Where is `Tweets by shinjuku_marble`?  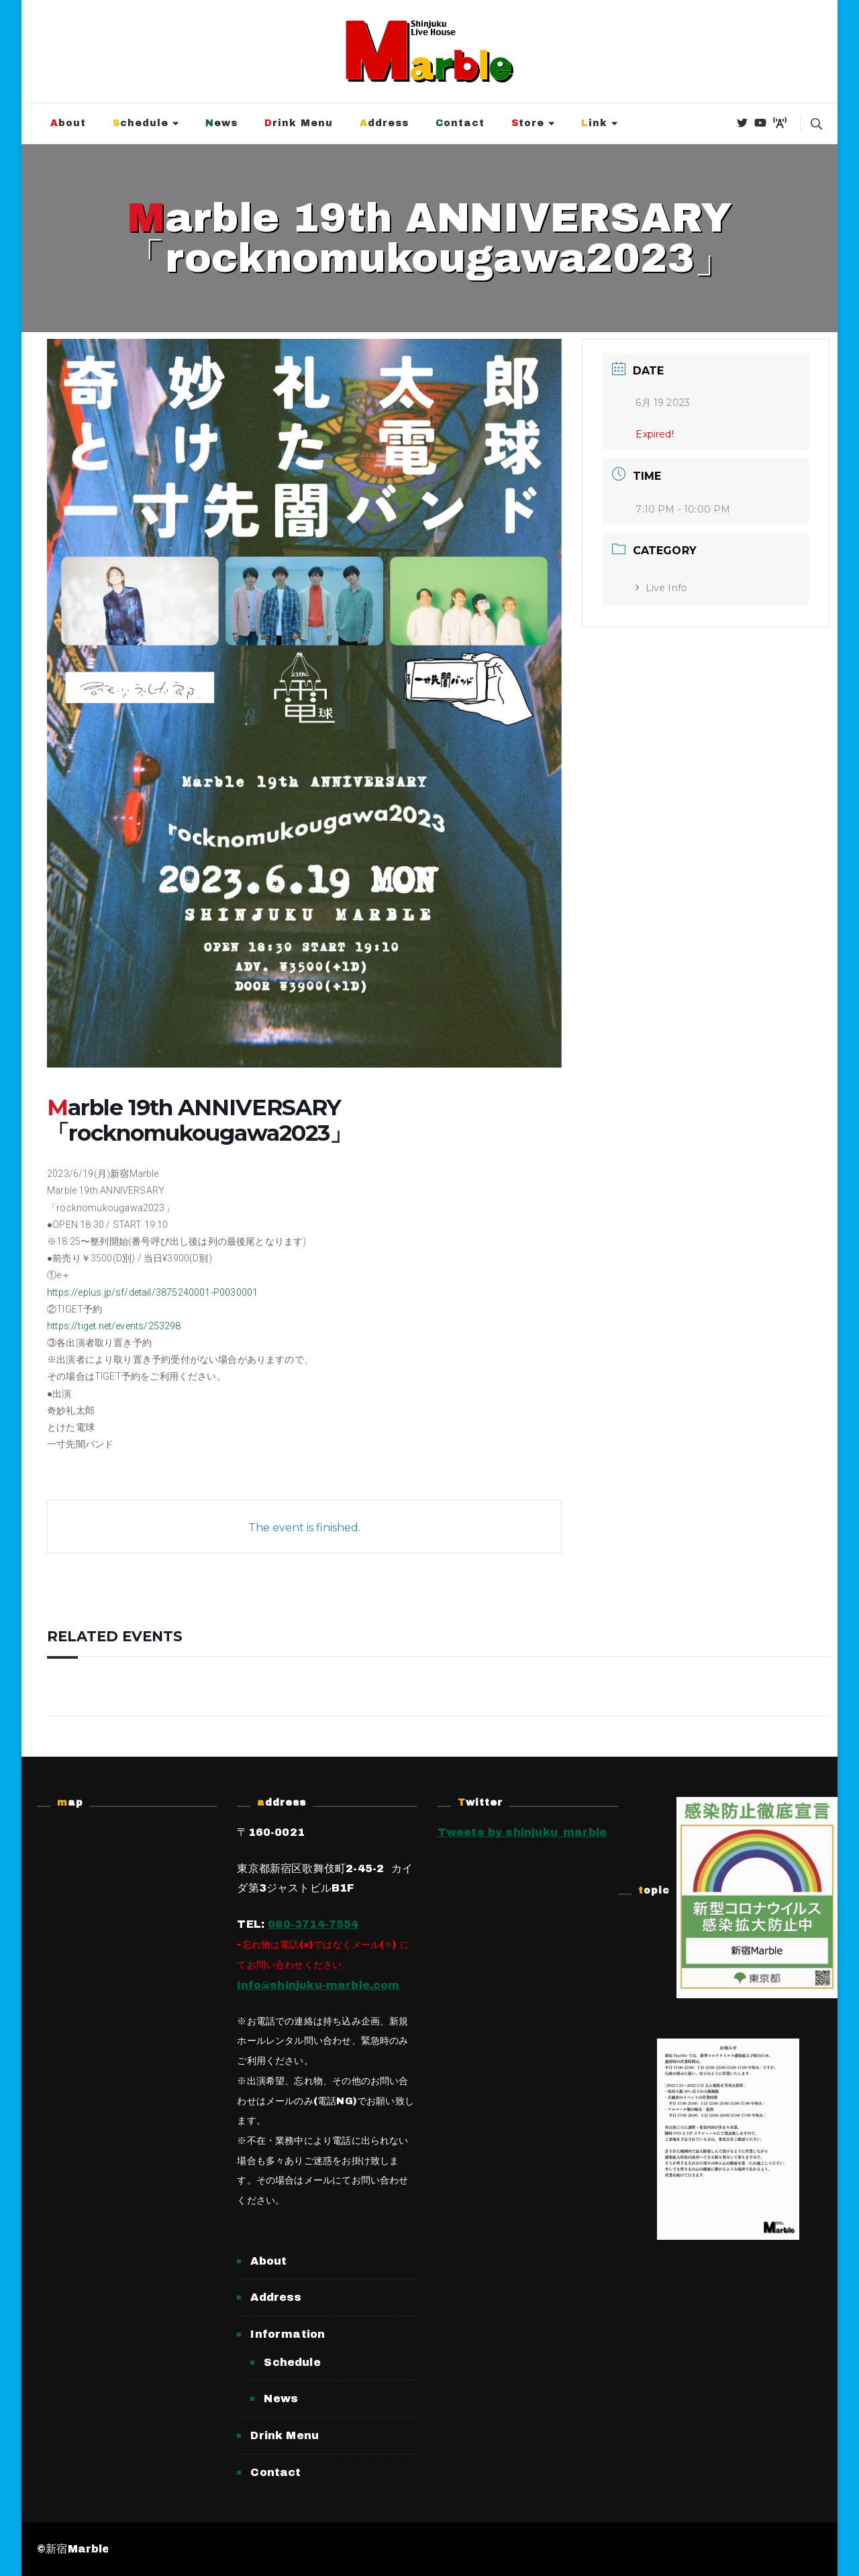 Tweets by shinjuku_marble is located at coordinates (522, 1832).